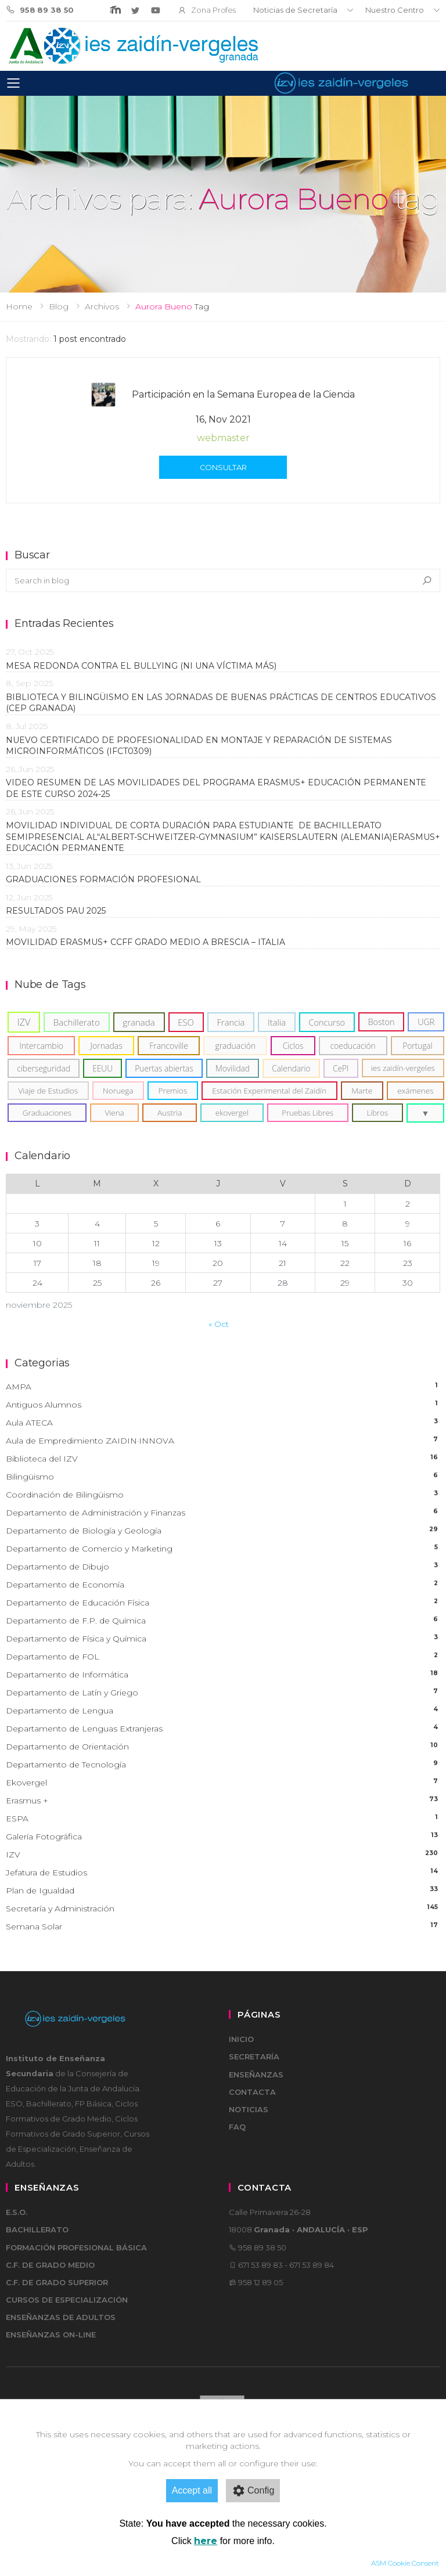  I want to click on Accept all, so click(192, 2490).